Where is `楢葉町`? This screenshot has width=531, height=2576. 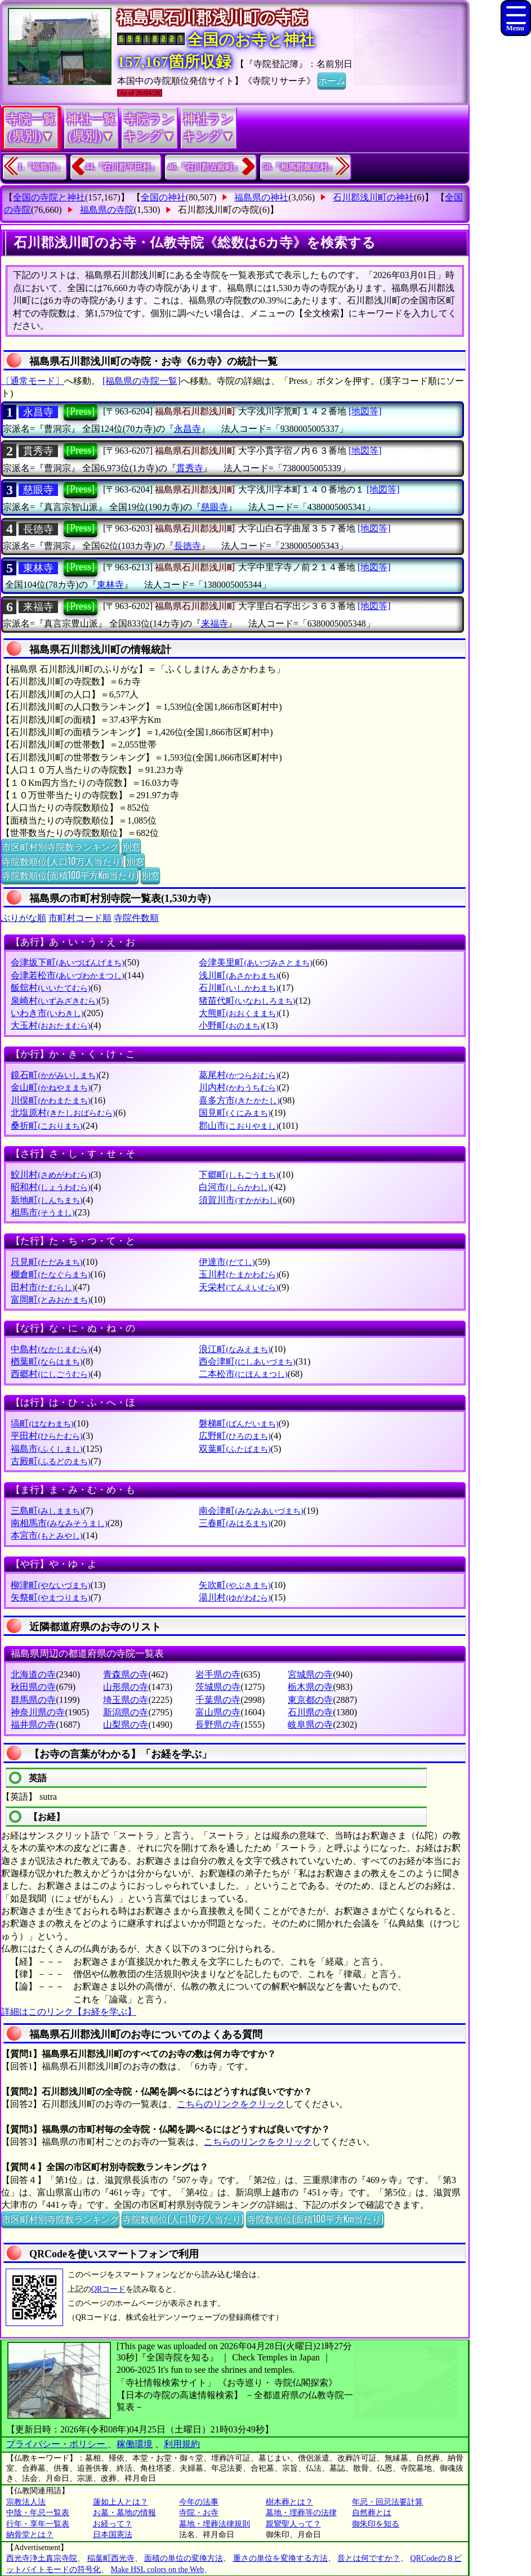 楢葉町 is located at coordinates (46, 1361).